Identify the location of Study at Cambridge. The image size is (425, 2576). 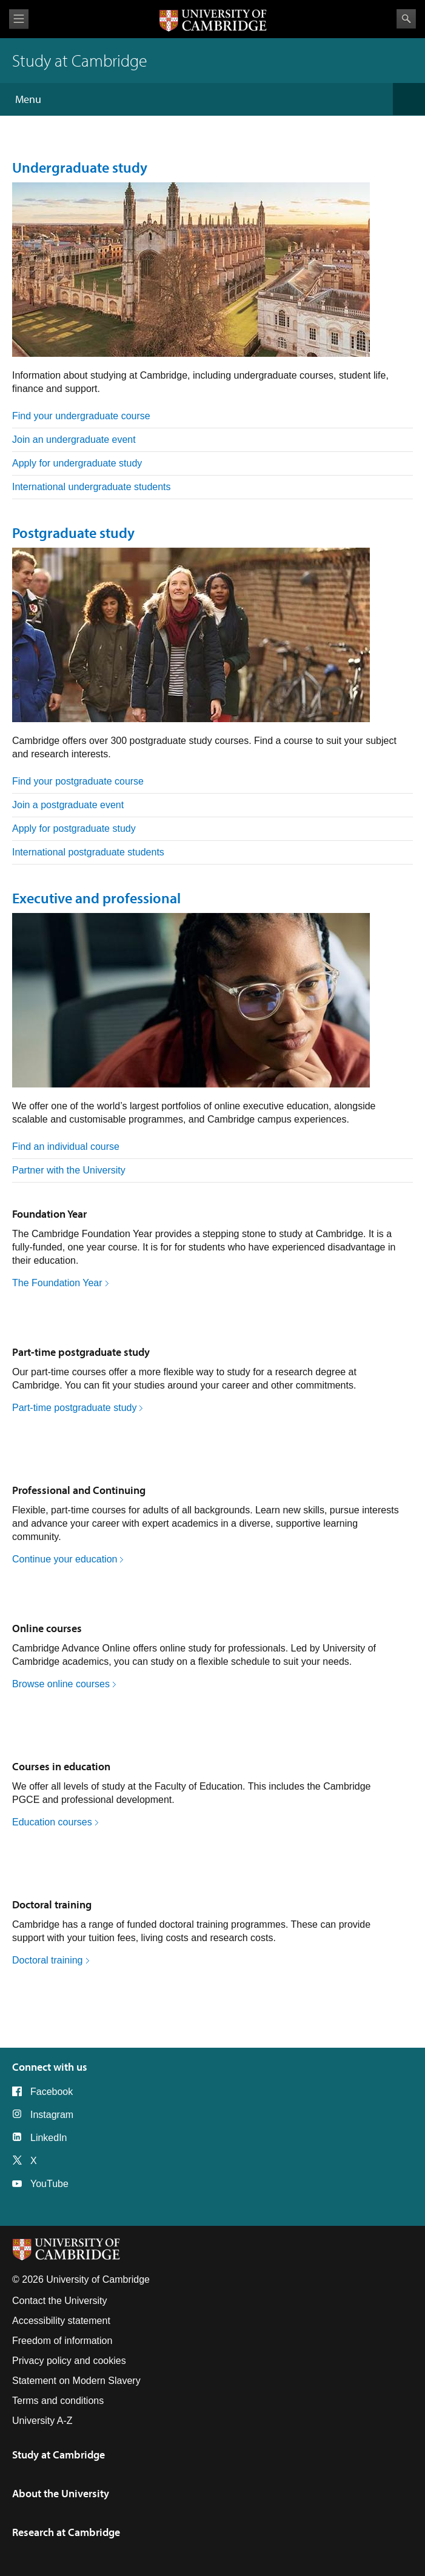
(58, 2454).